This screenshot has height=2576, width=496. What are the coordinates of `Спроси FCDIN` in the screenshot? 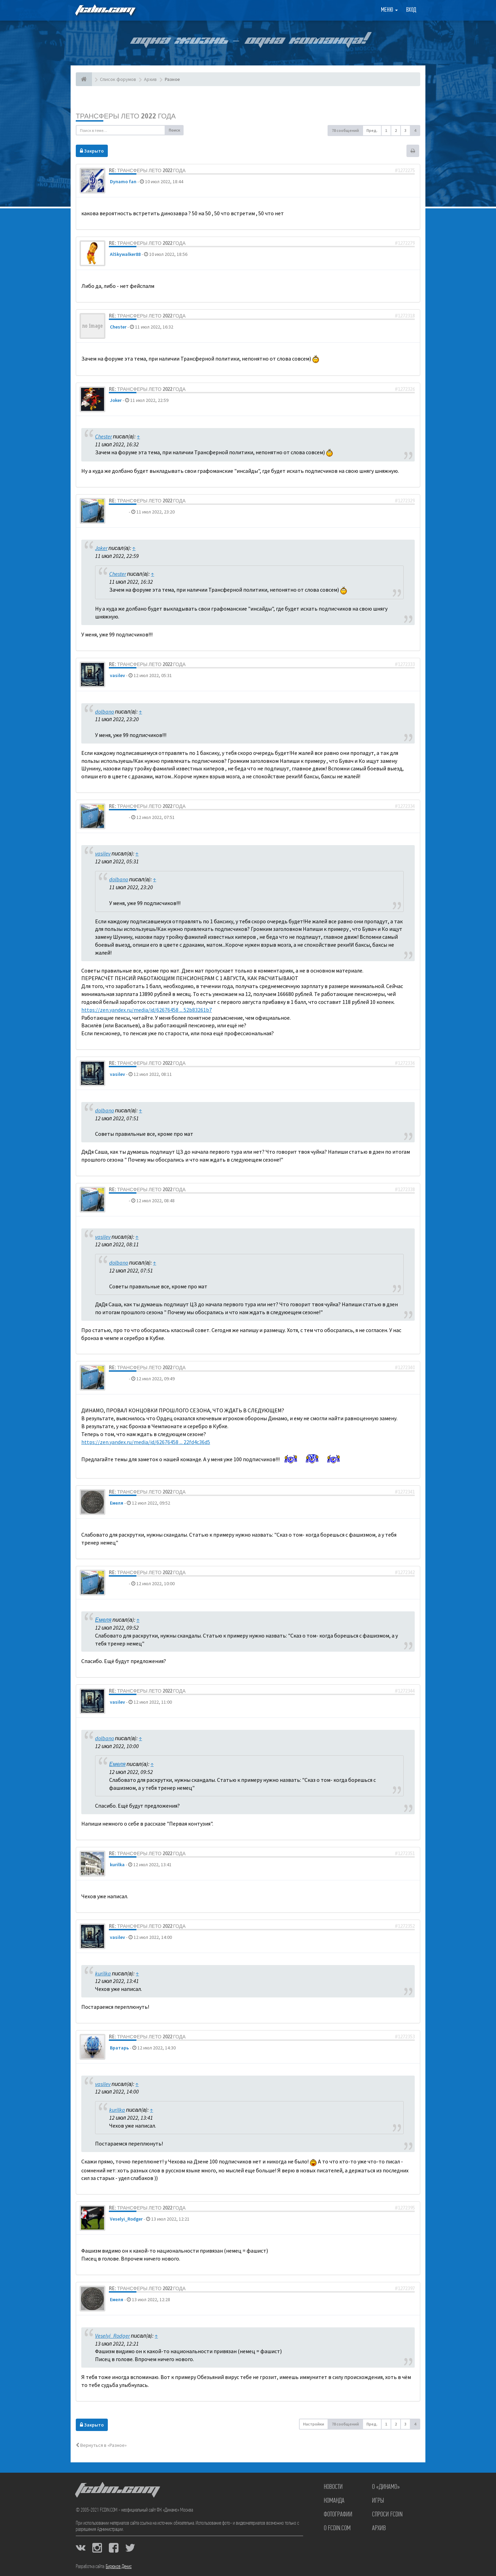 It's located at (387, 2514).